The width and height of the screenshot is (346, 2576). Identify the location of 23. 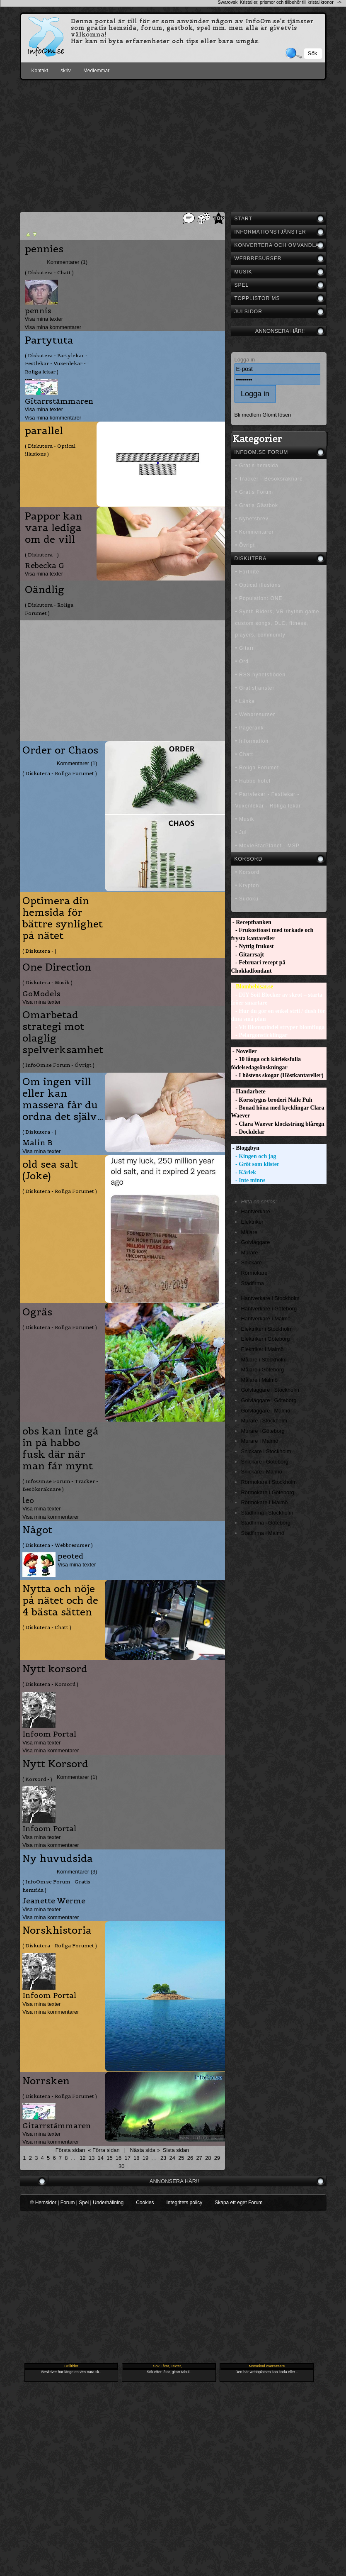
(163, 2158).